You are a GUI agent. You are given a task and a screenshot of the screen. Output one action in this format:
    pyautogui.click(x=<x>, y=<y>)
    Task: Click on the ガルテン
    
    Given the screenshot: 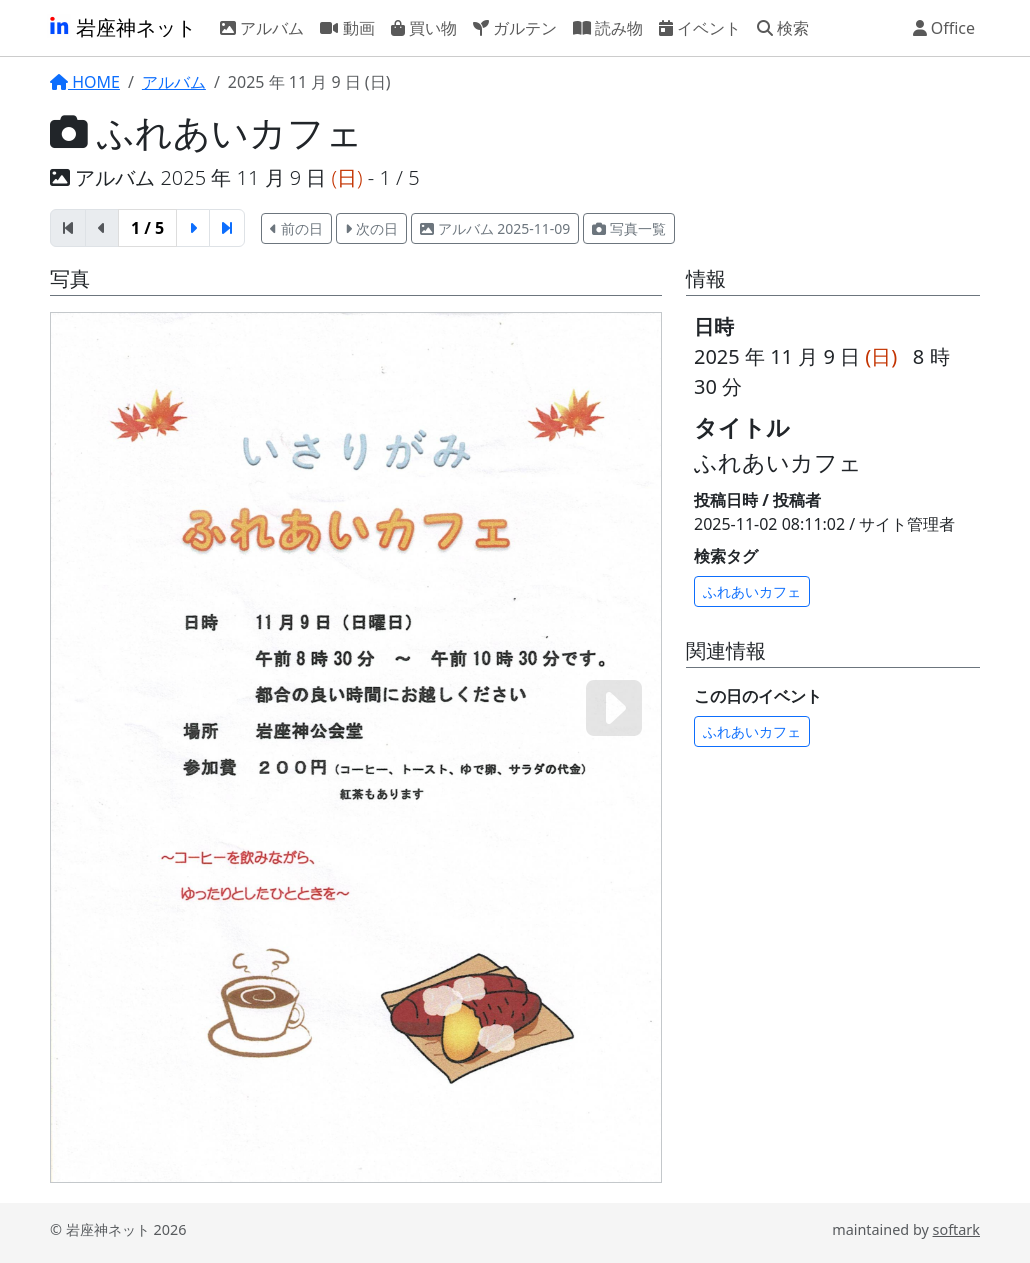 What is the action you would take?
    pyautogui.click(x=515, y=27)
    